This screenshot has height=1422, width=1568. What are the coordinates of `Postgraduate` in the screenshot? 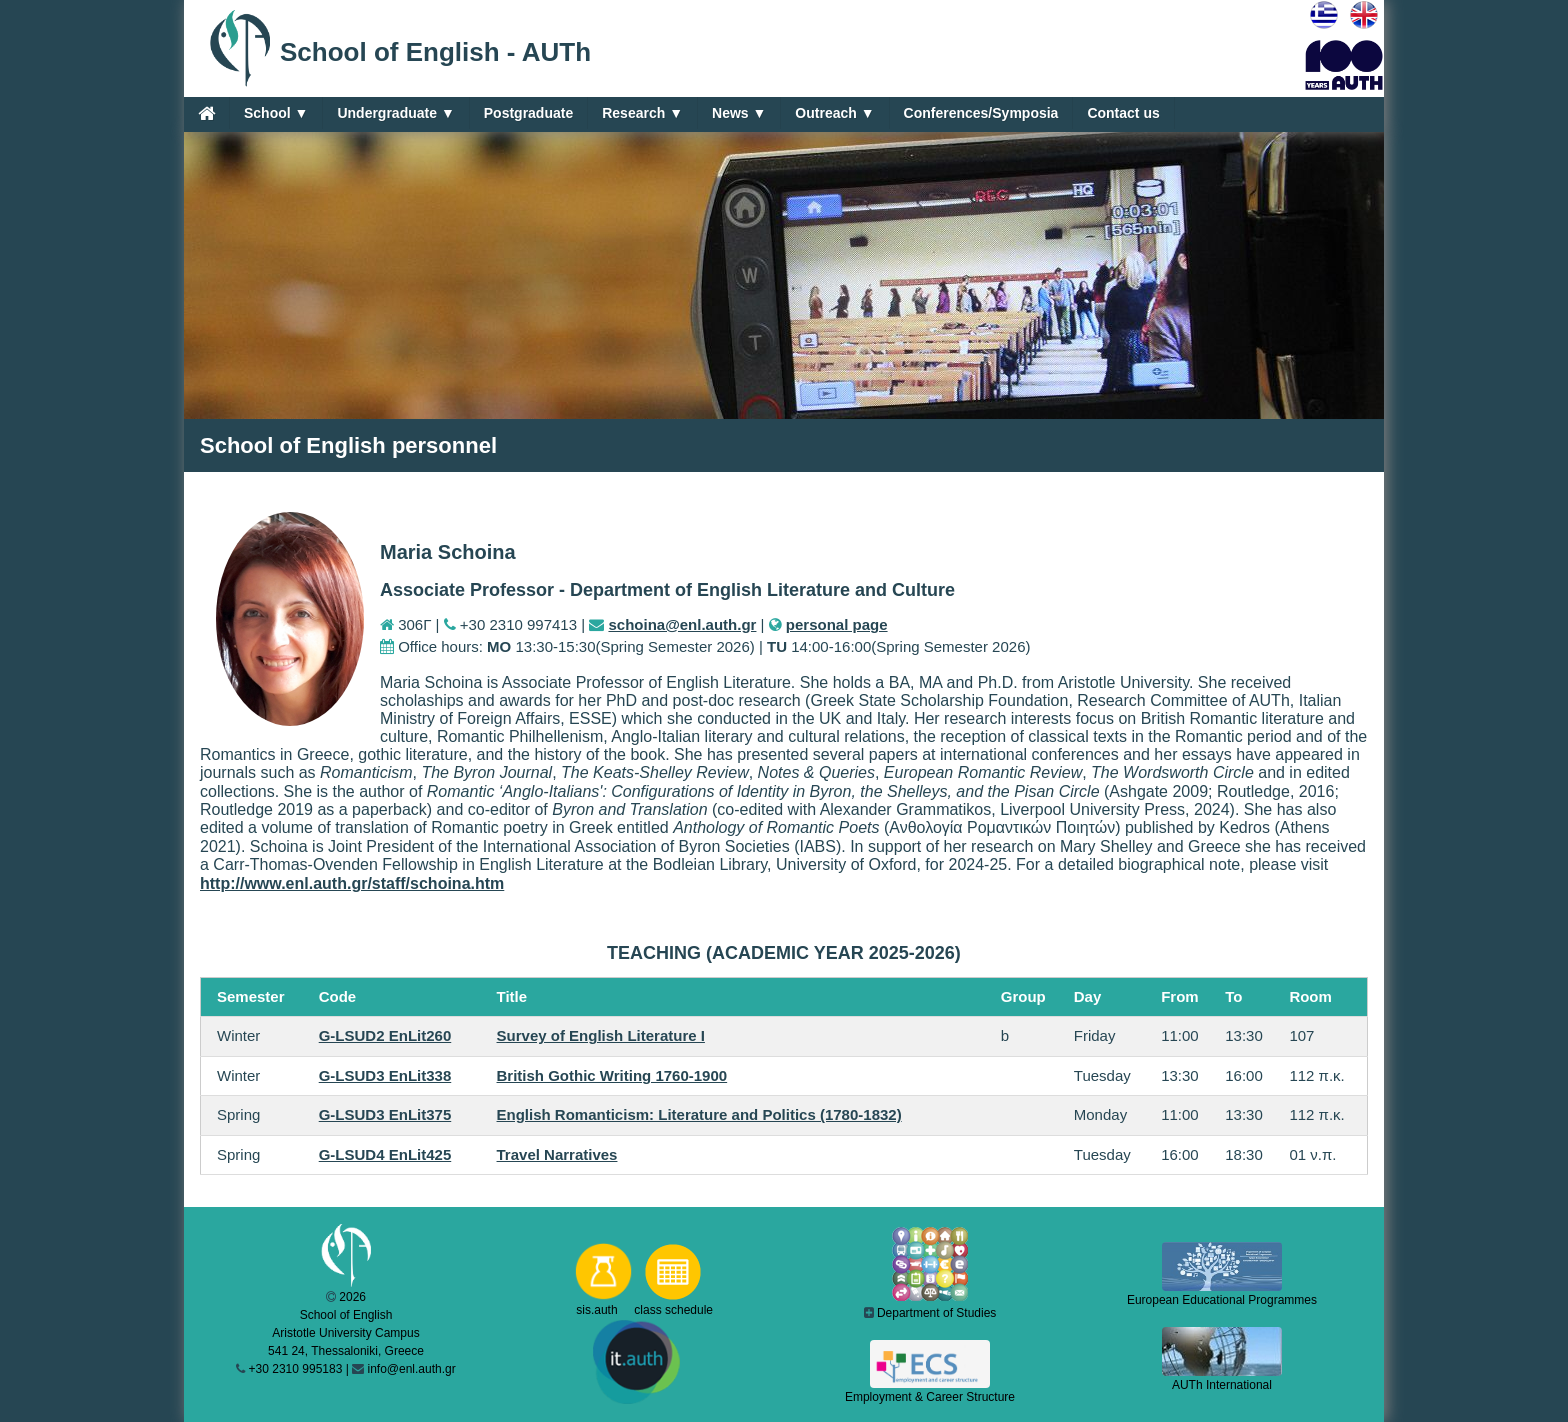 It's located at (528, 113).